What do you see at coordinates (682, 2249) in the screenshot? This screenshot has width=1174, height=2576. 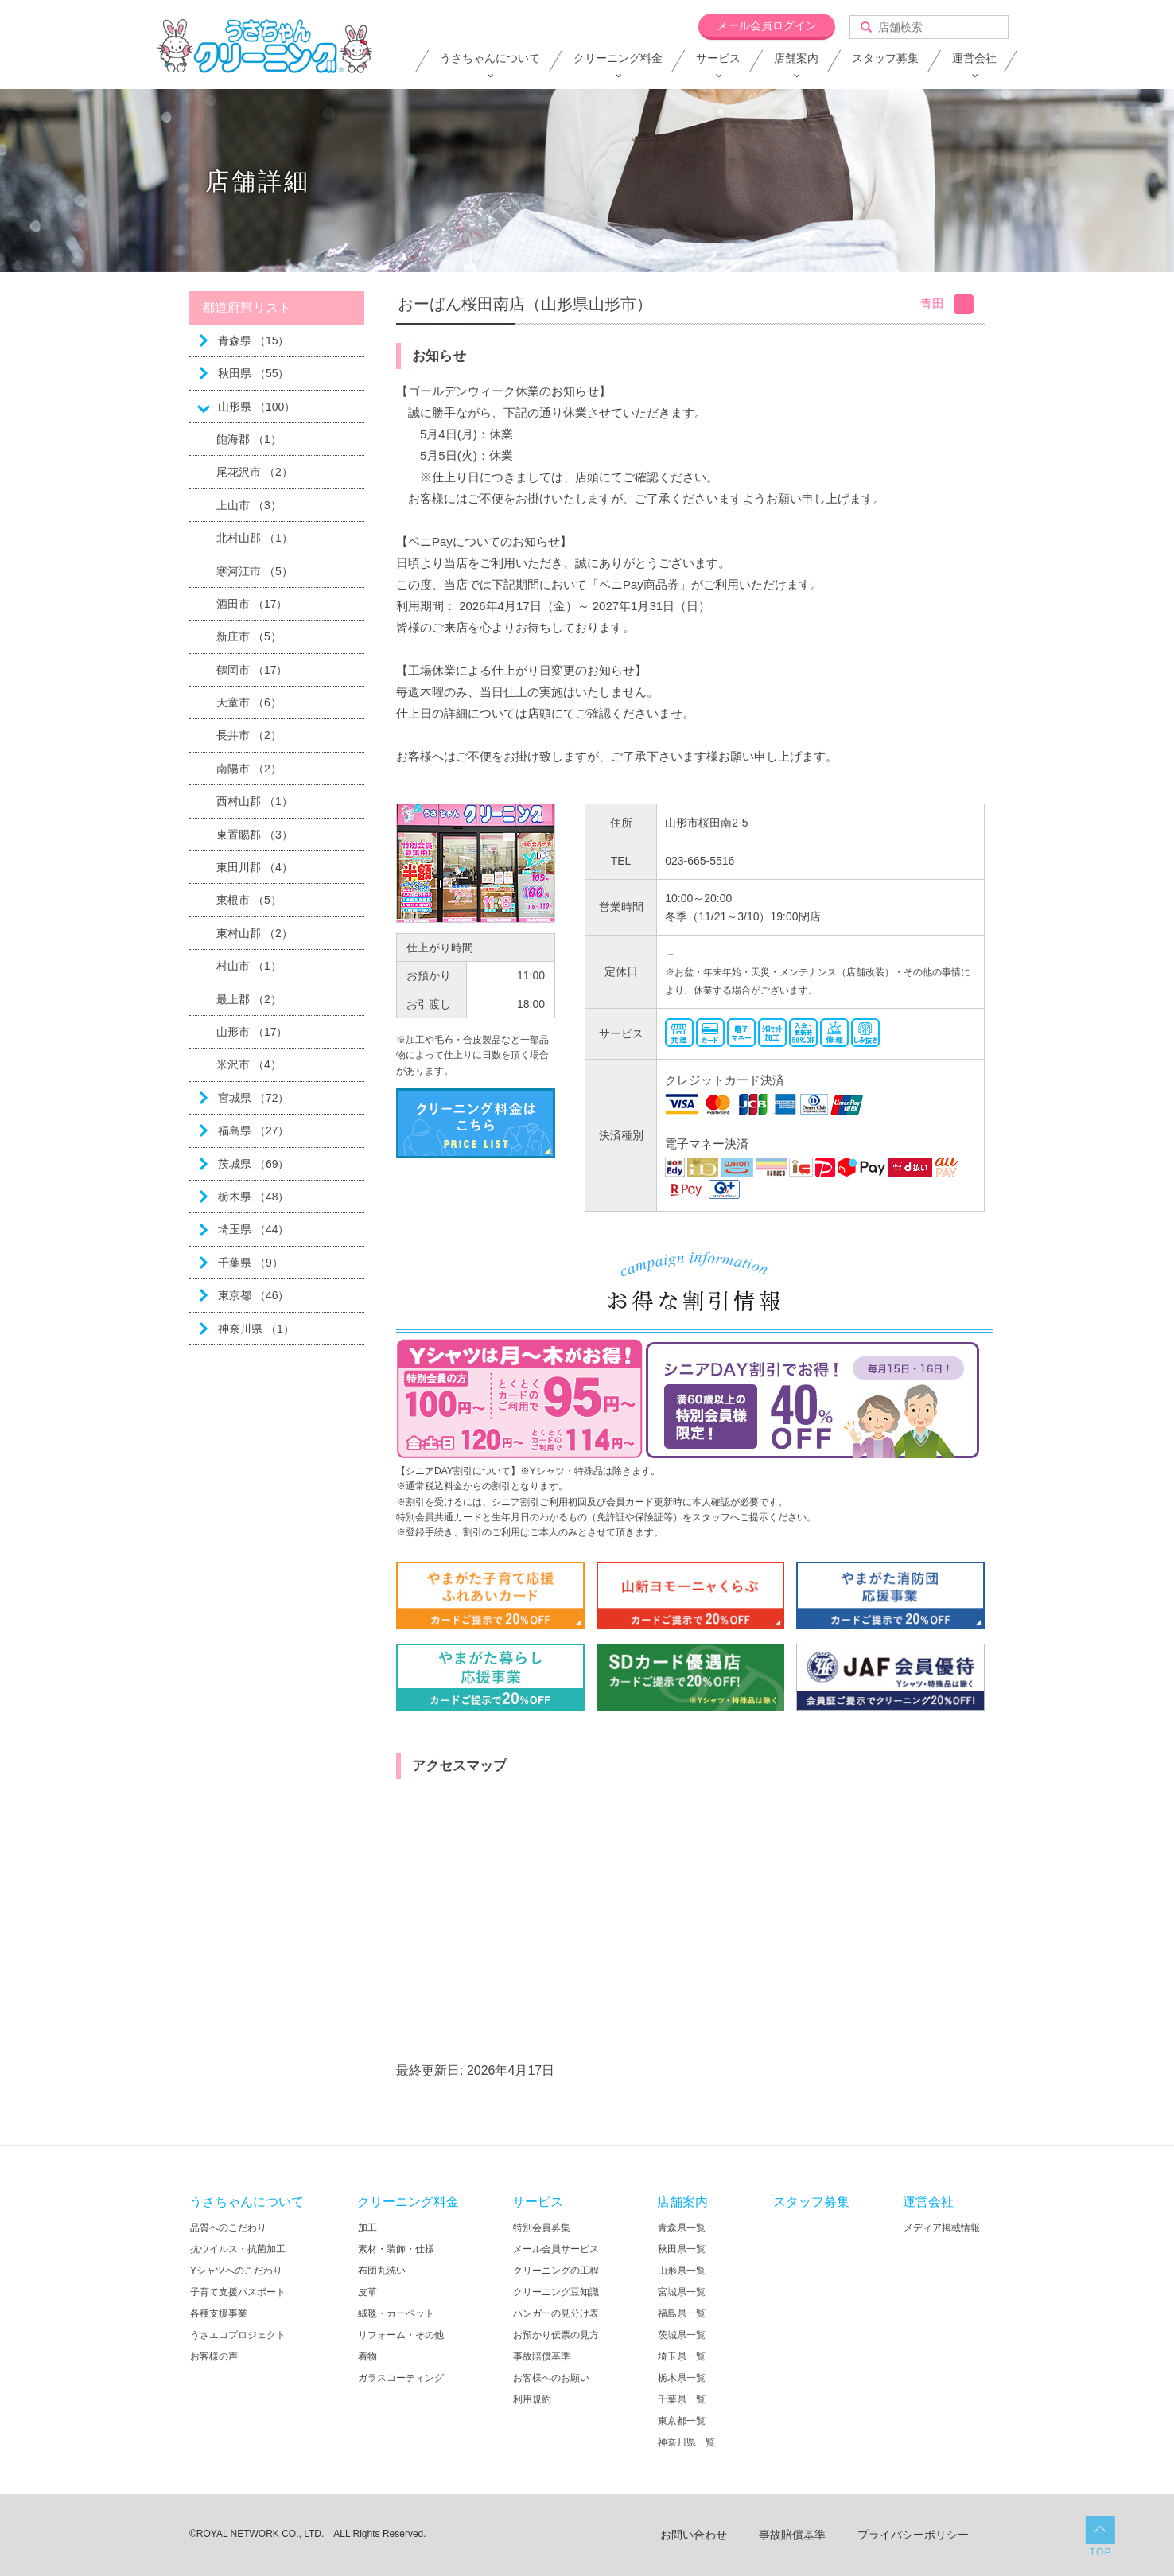 I see `秋田県一覧` at bounding box center [682, 2249].